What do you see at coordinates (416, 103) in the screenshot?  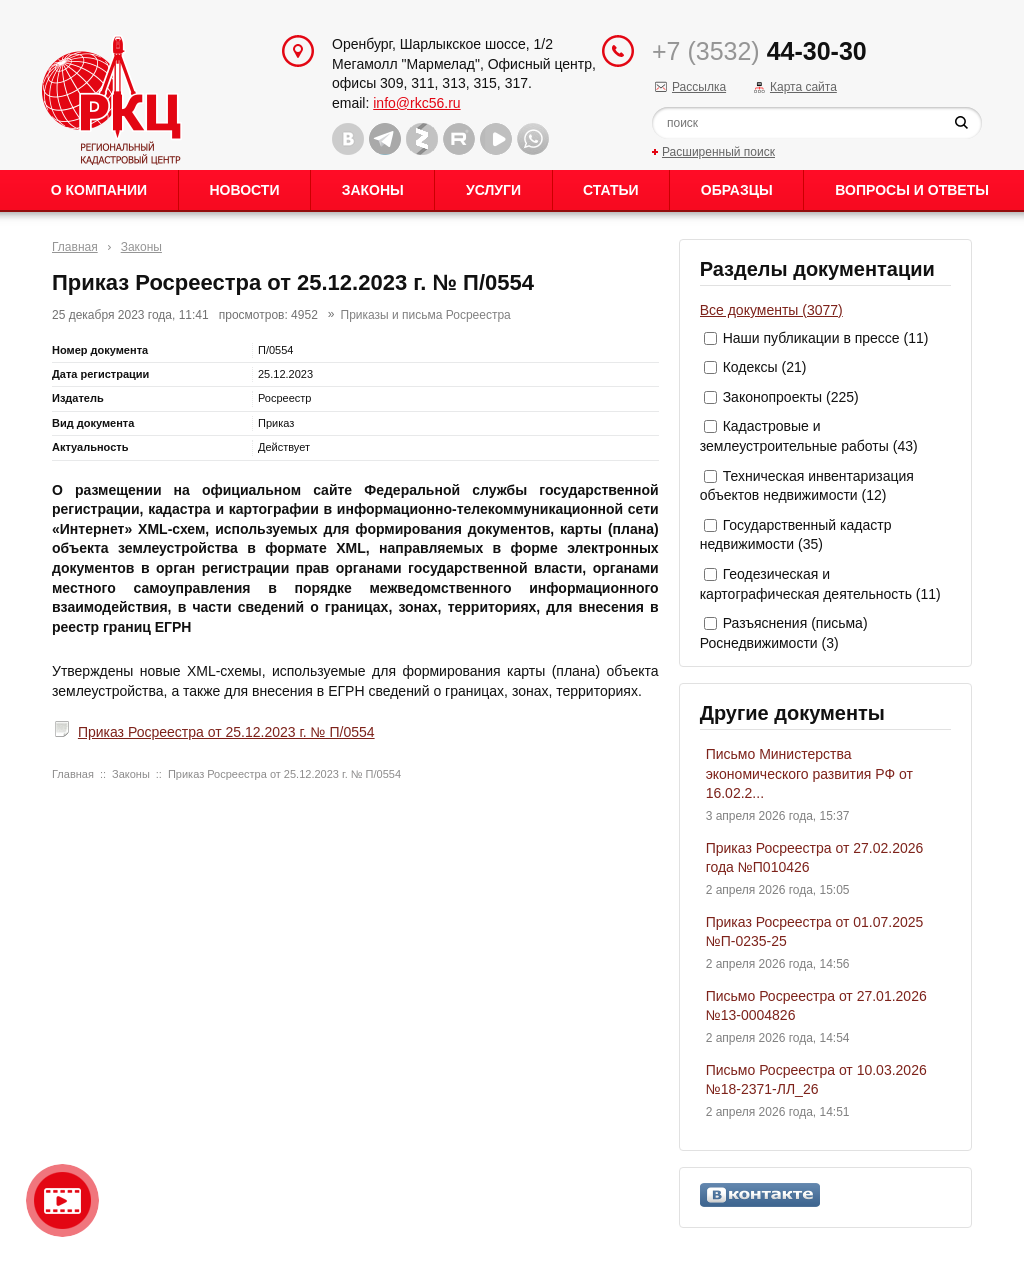 I see `info@rkc56.ru` at bounding box center [416, 103].